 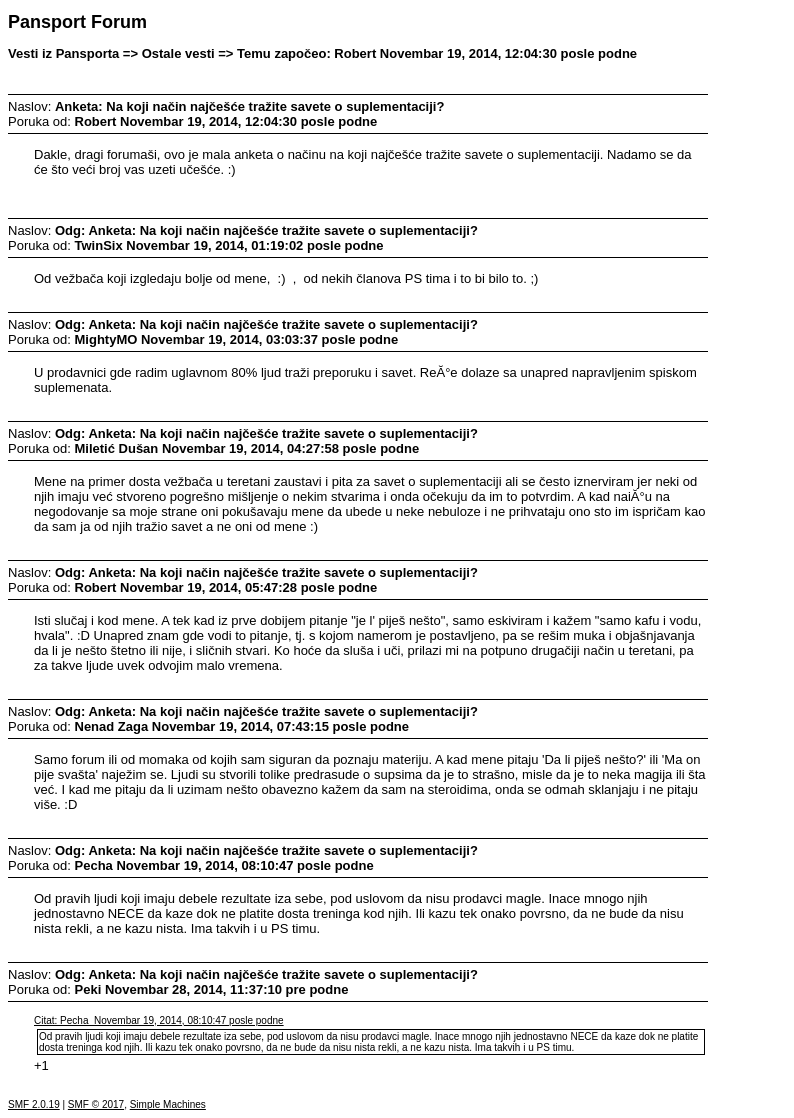 What do you see at coordinates (34, 1104) in the screenshot?
I see `SMF 2.0.19` at bounding box center [34, 1104].